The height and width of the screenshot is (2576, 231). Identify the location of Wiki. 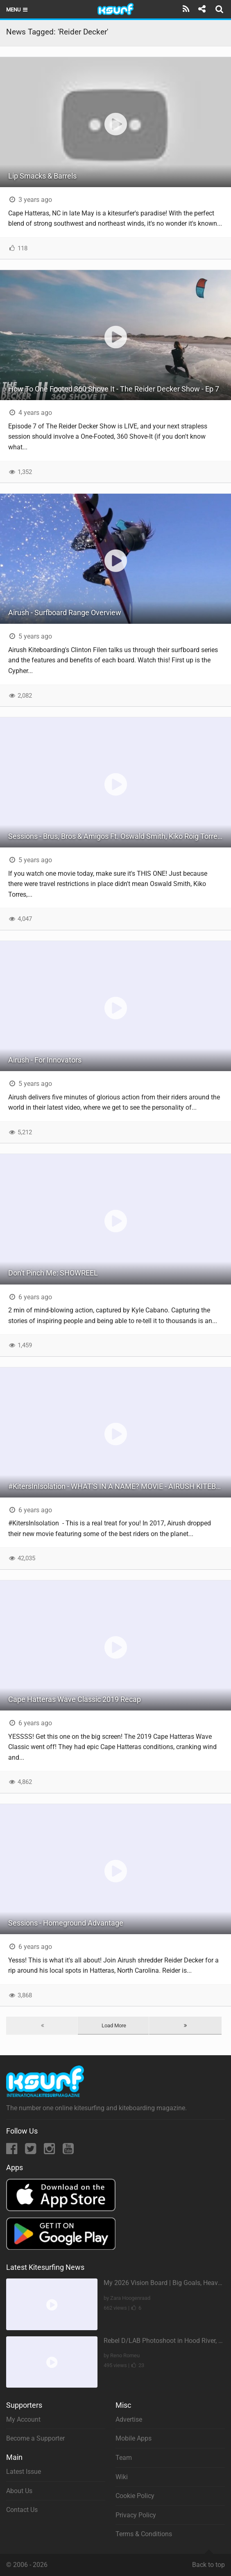
(122, 2477).